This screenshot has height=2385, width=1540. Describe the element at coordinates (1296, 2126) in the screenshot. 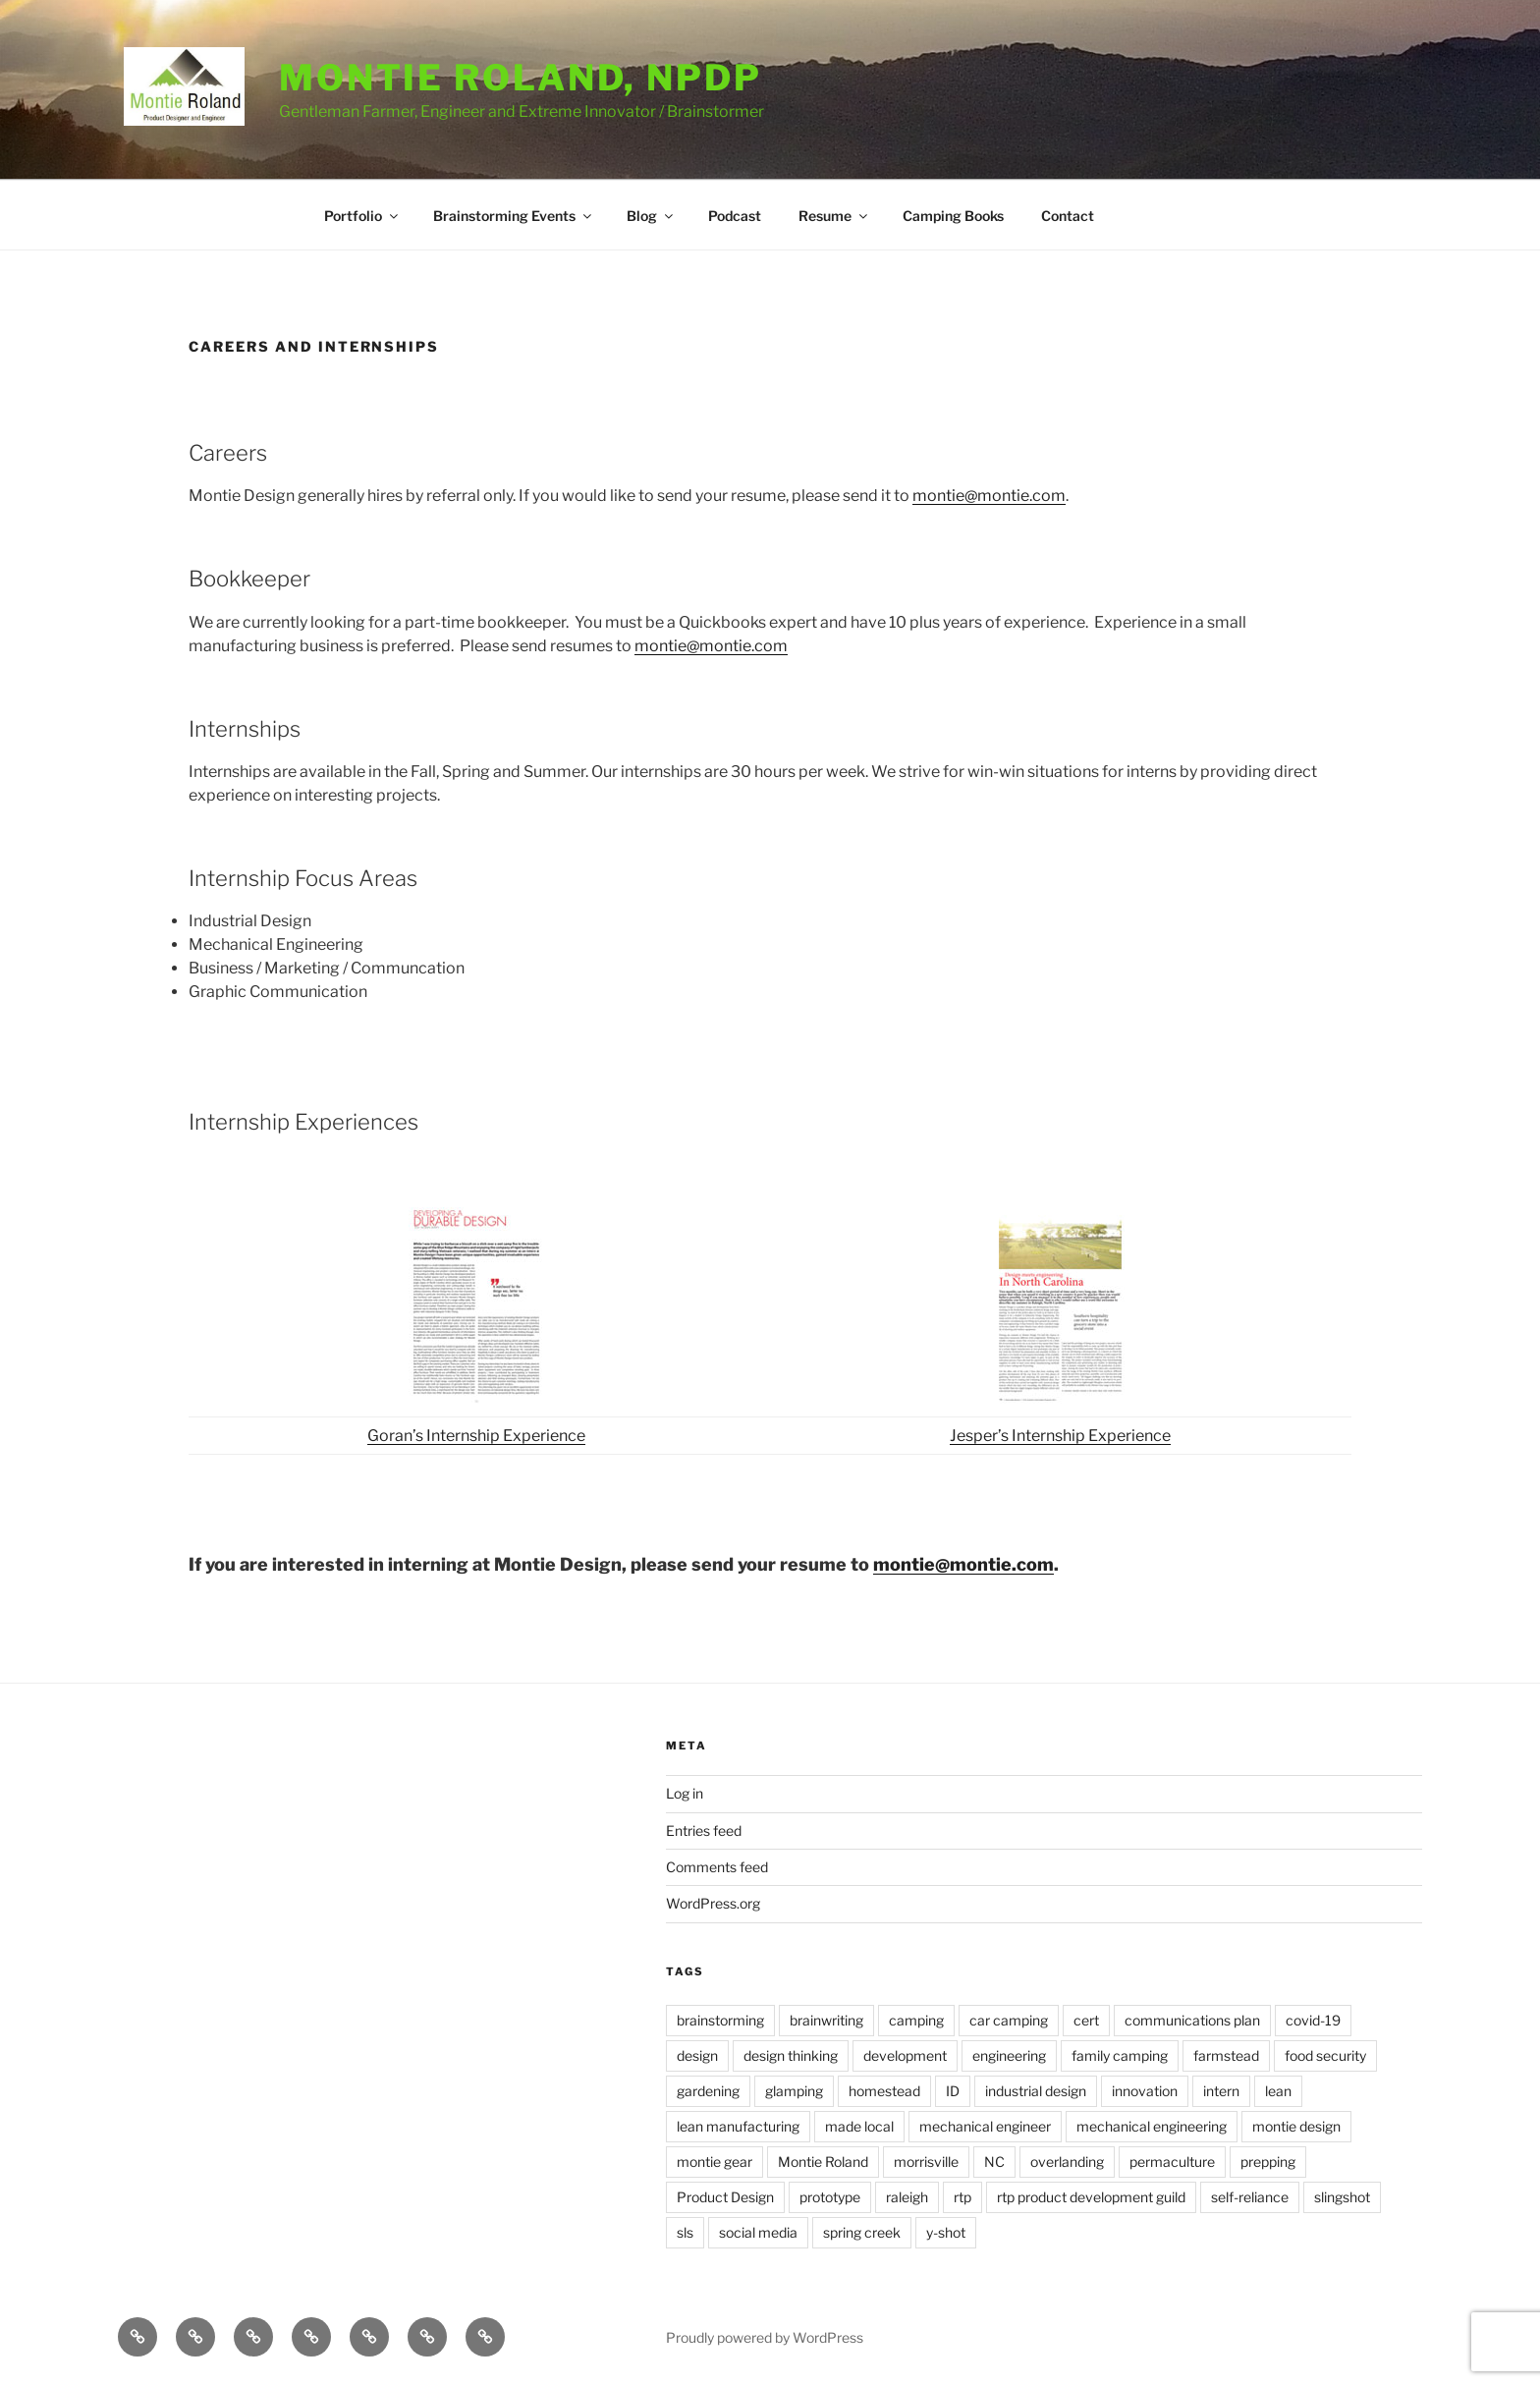

I see `montie design` at that location.